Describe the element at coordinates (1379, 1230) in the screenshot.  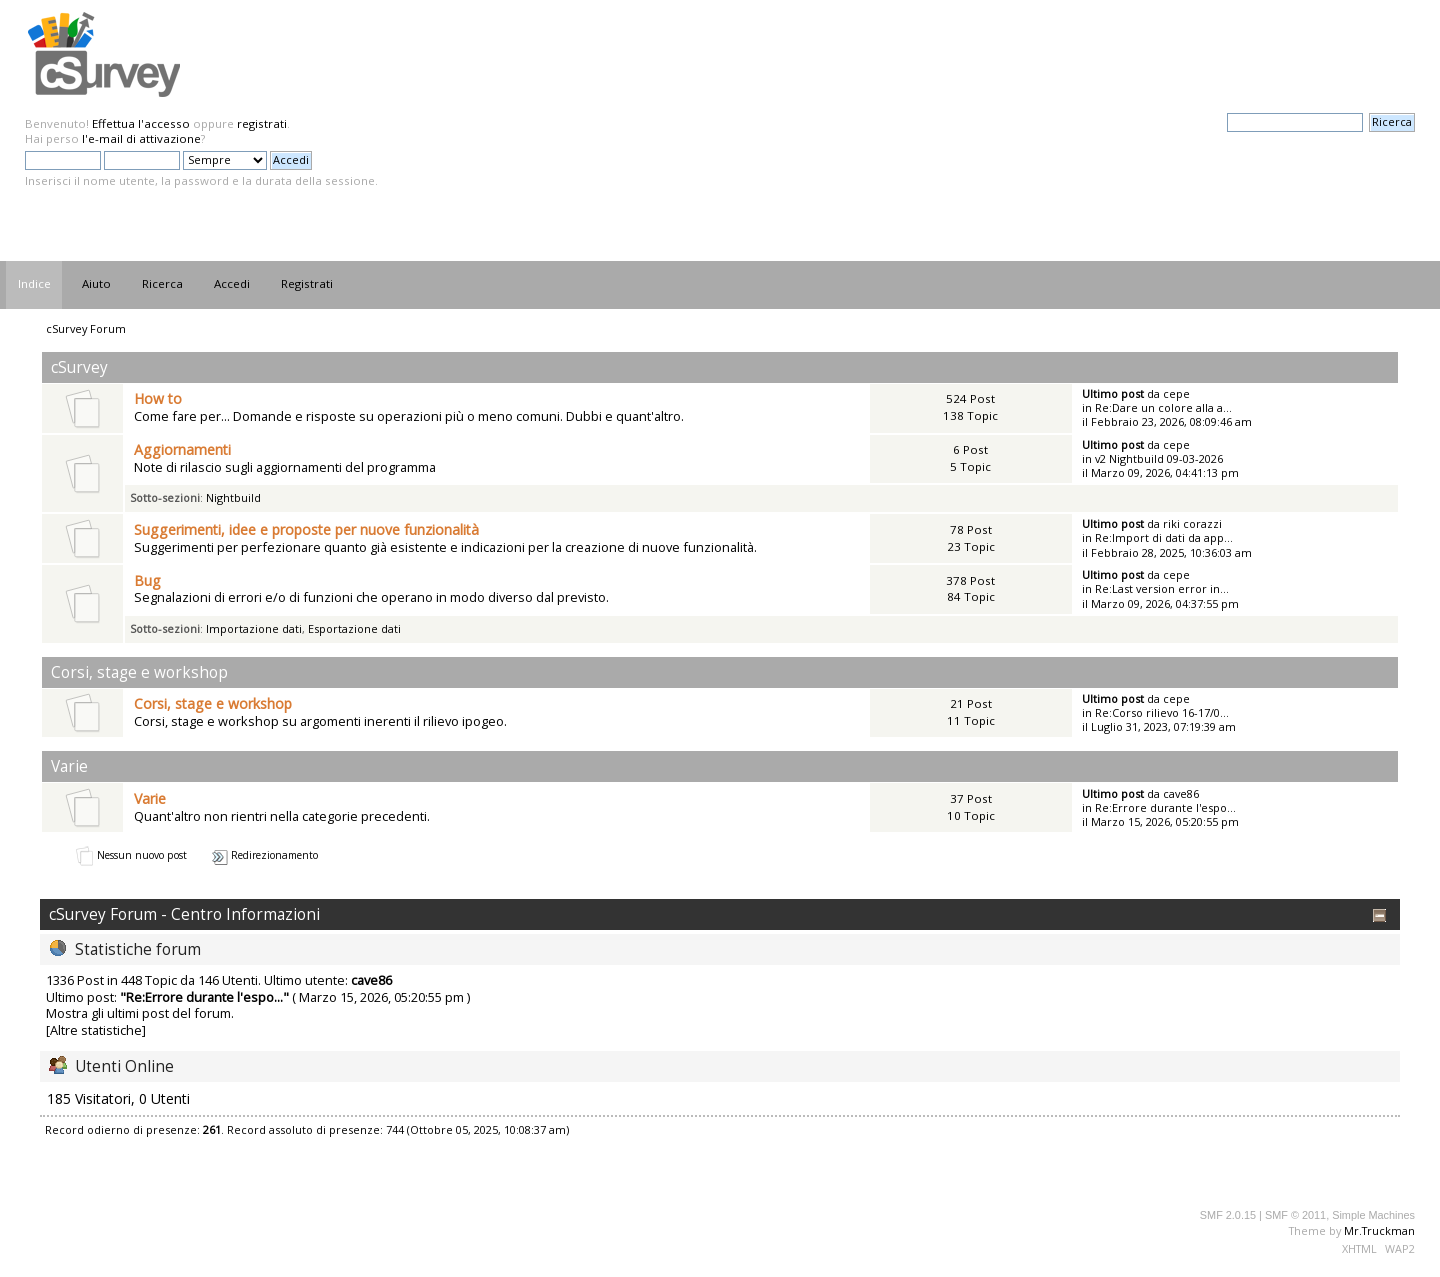
I see `Mr.Truckman` at that location.